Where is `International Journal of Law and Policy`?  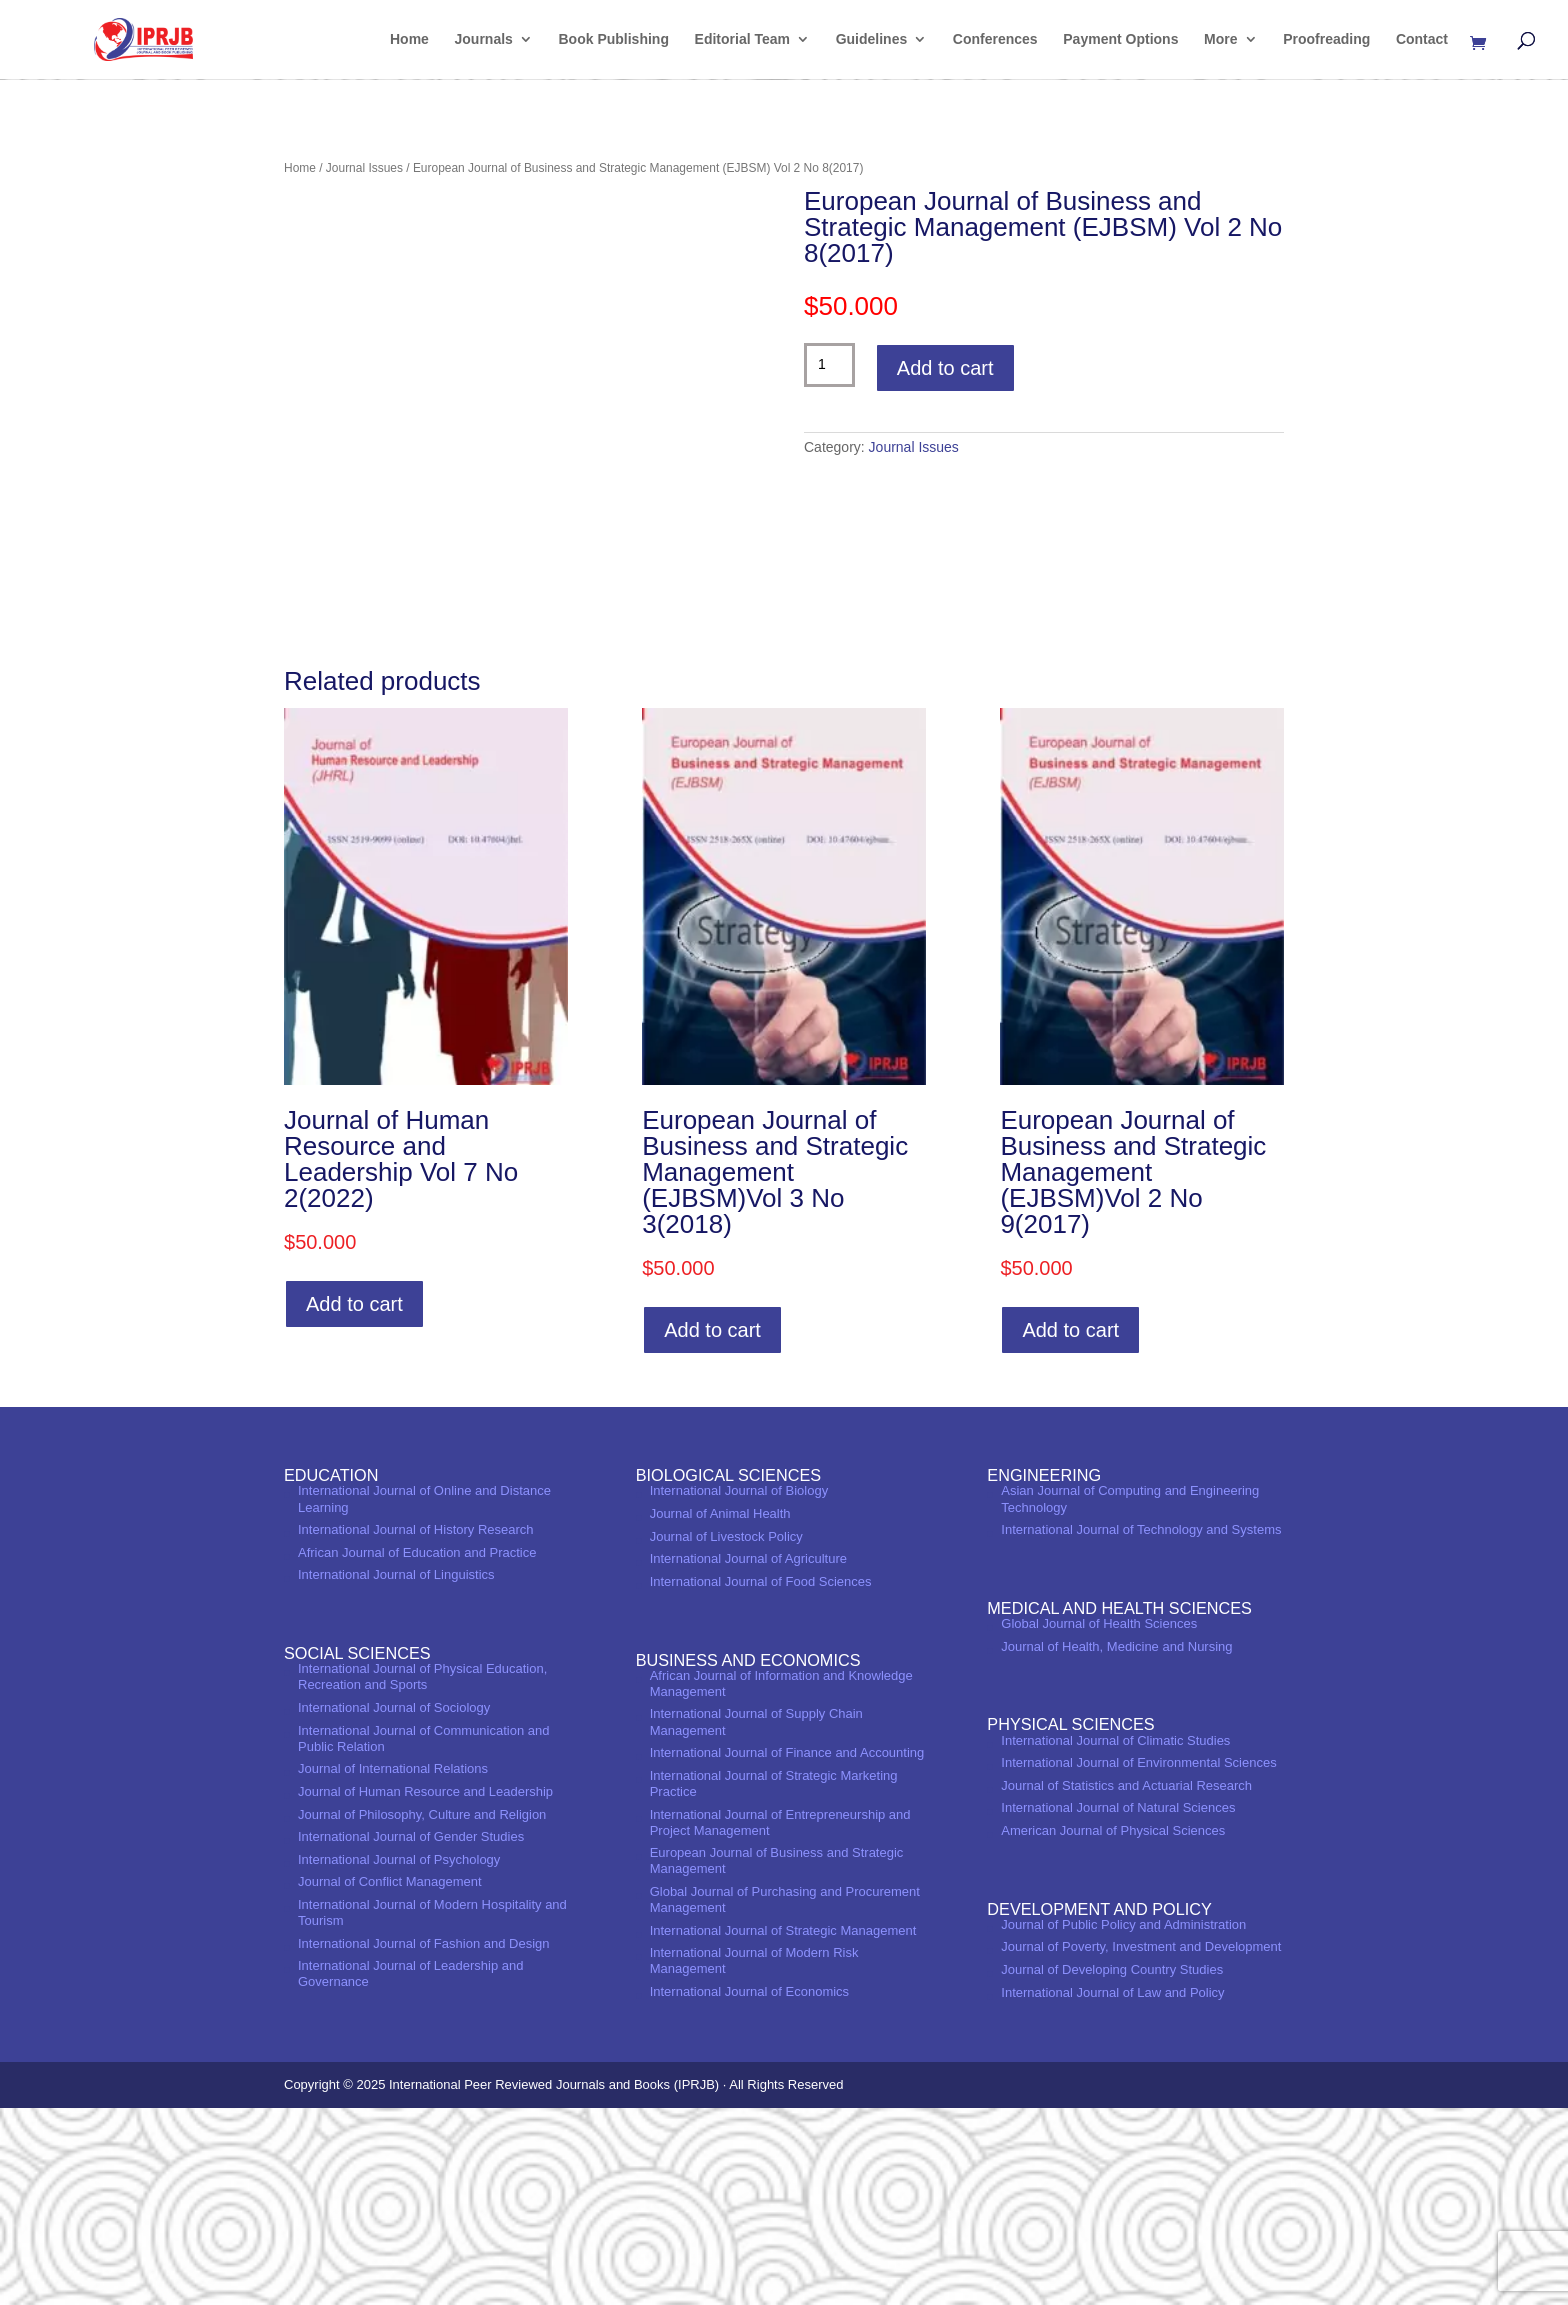 International Journal of Law and Policy is located at coordinates (1112, 2188).